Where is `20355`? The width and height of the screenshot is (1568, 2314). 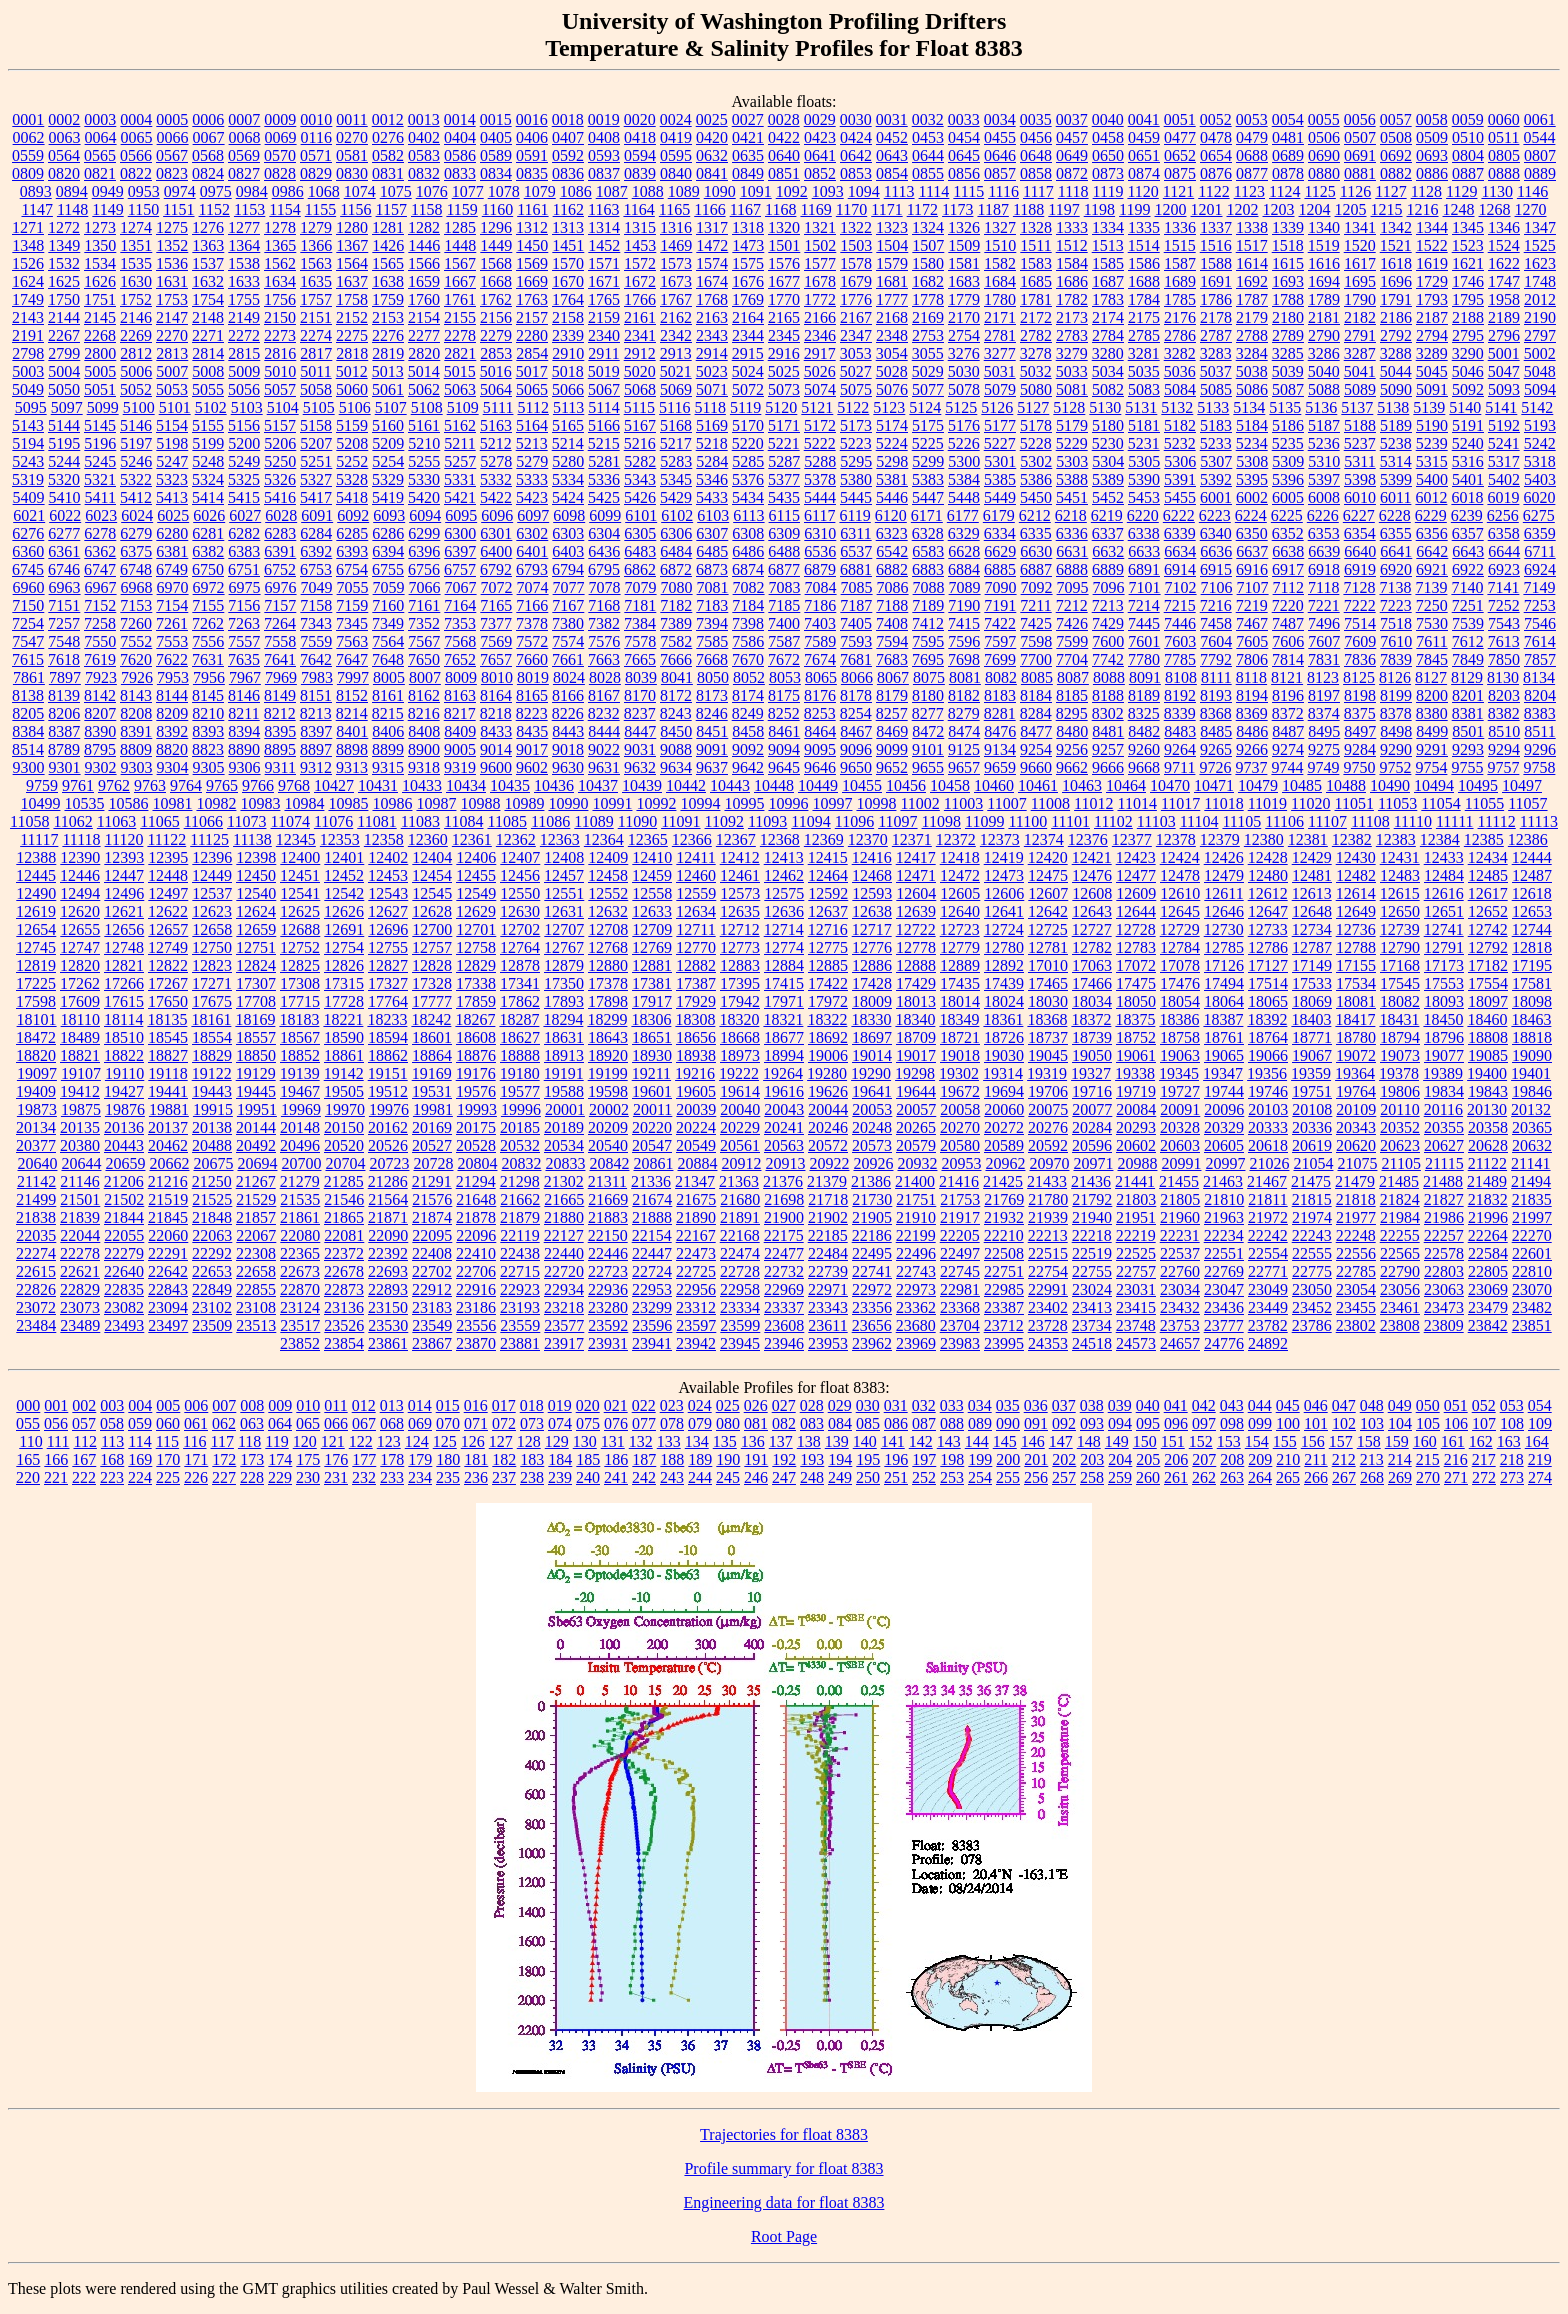 20355 is located at coordinates (1444, 1127).